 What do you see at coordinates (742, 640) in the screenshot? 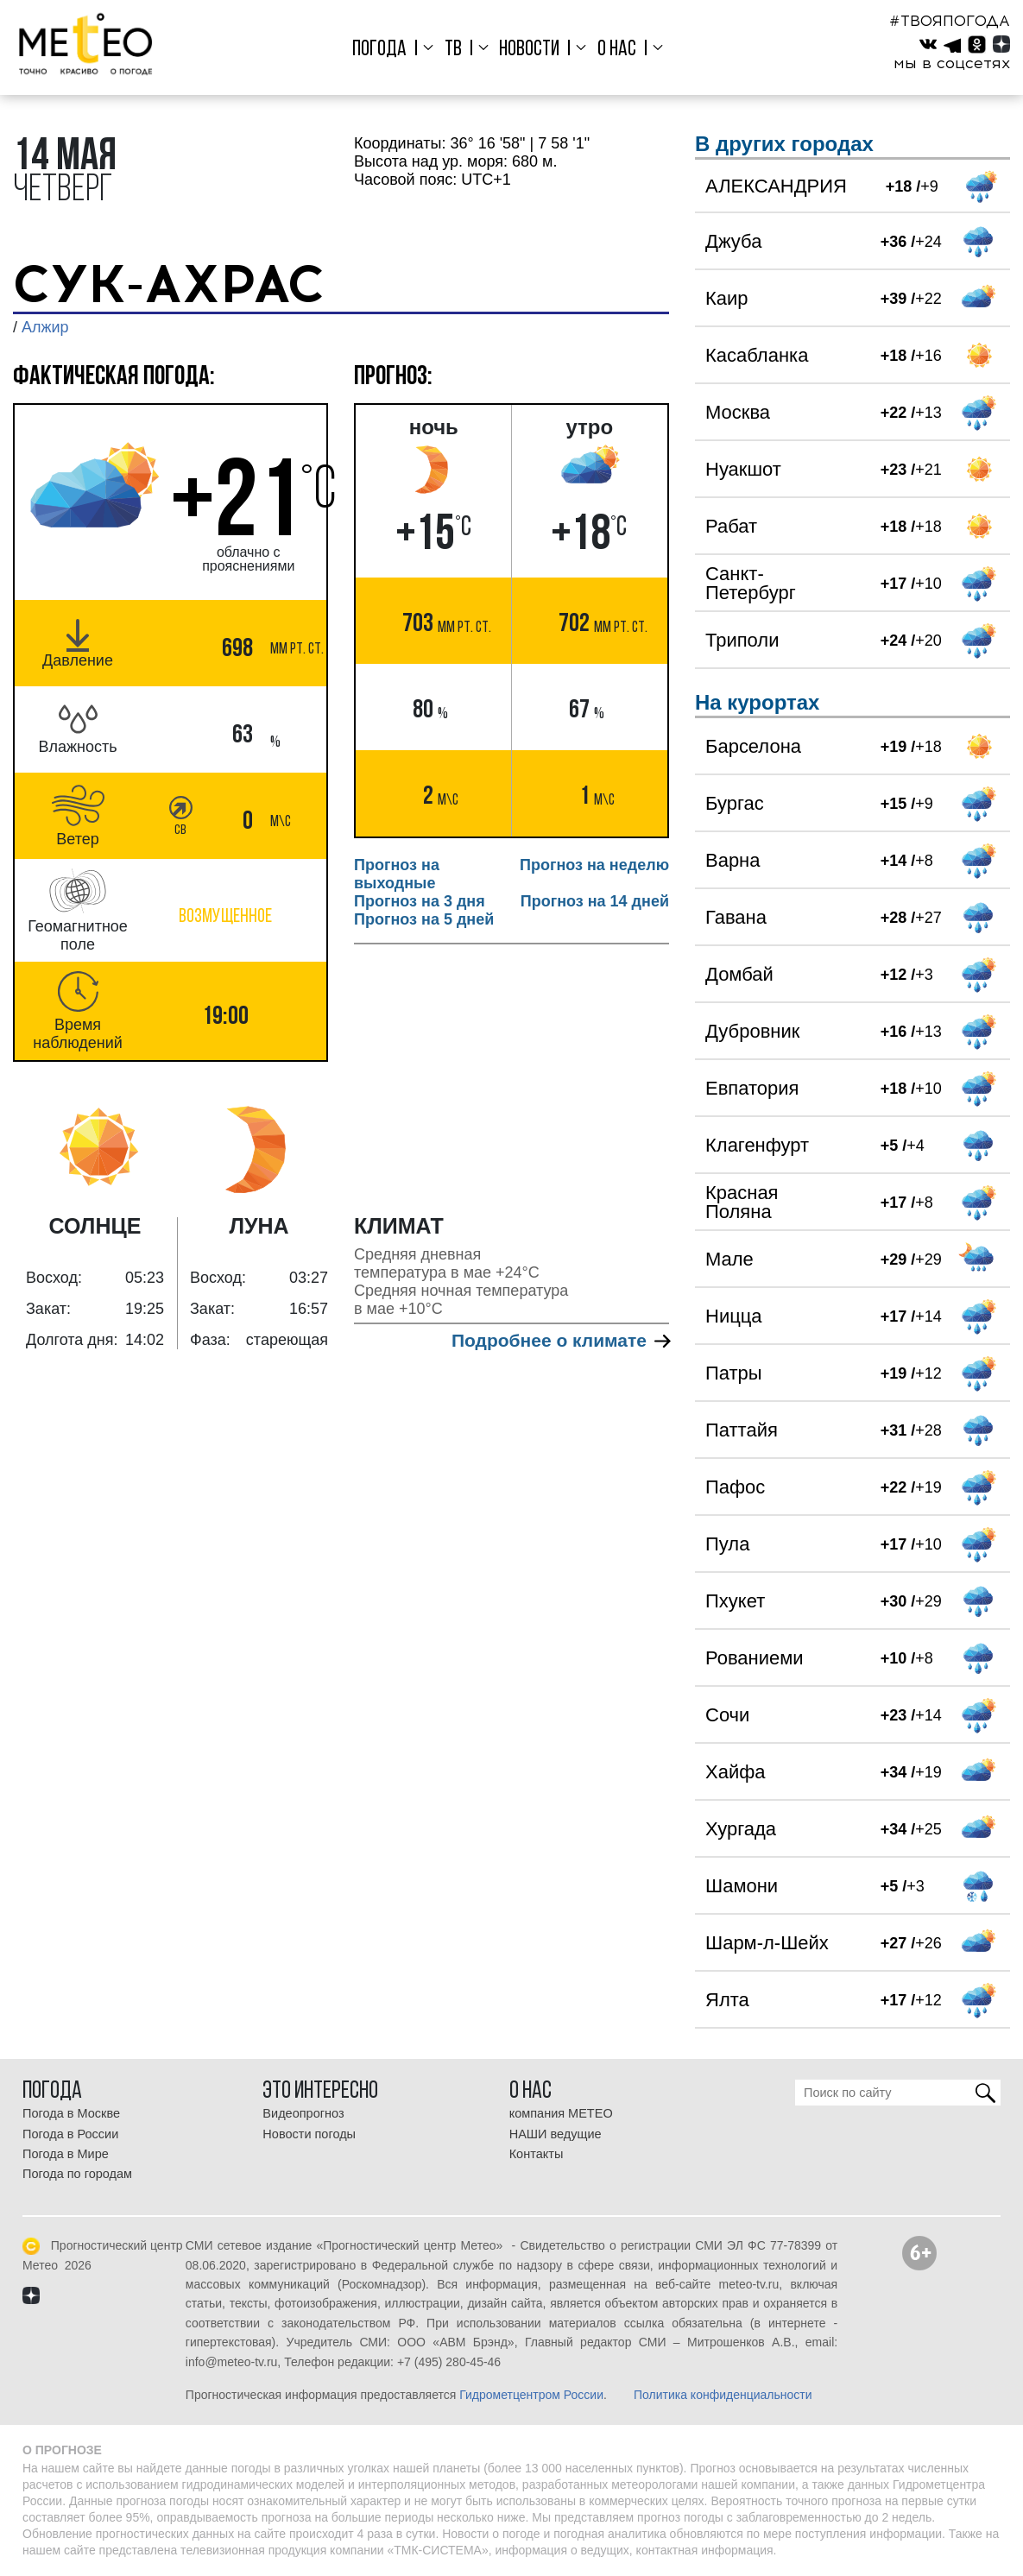
I see `Триполи` at bounding box center [742, 640].